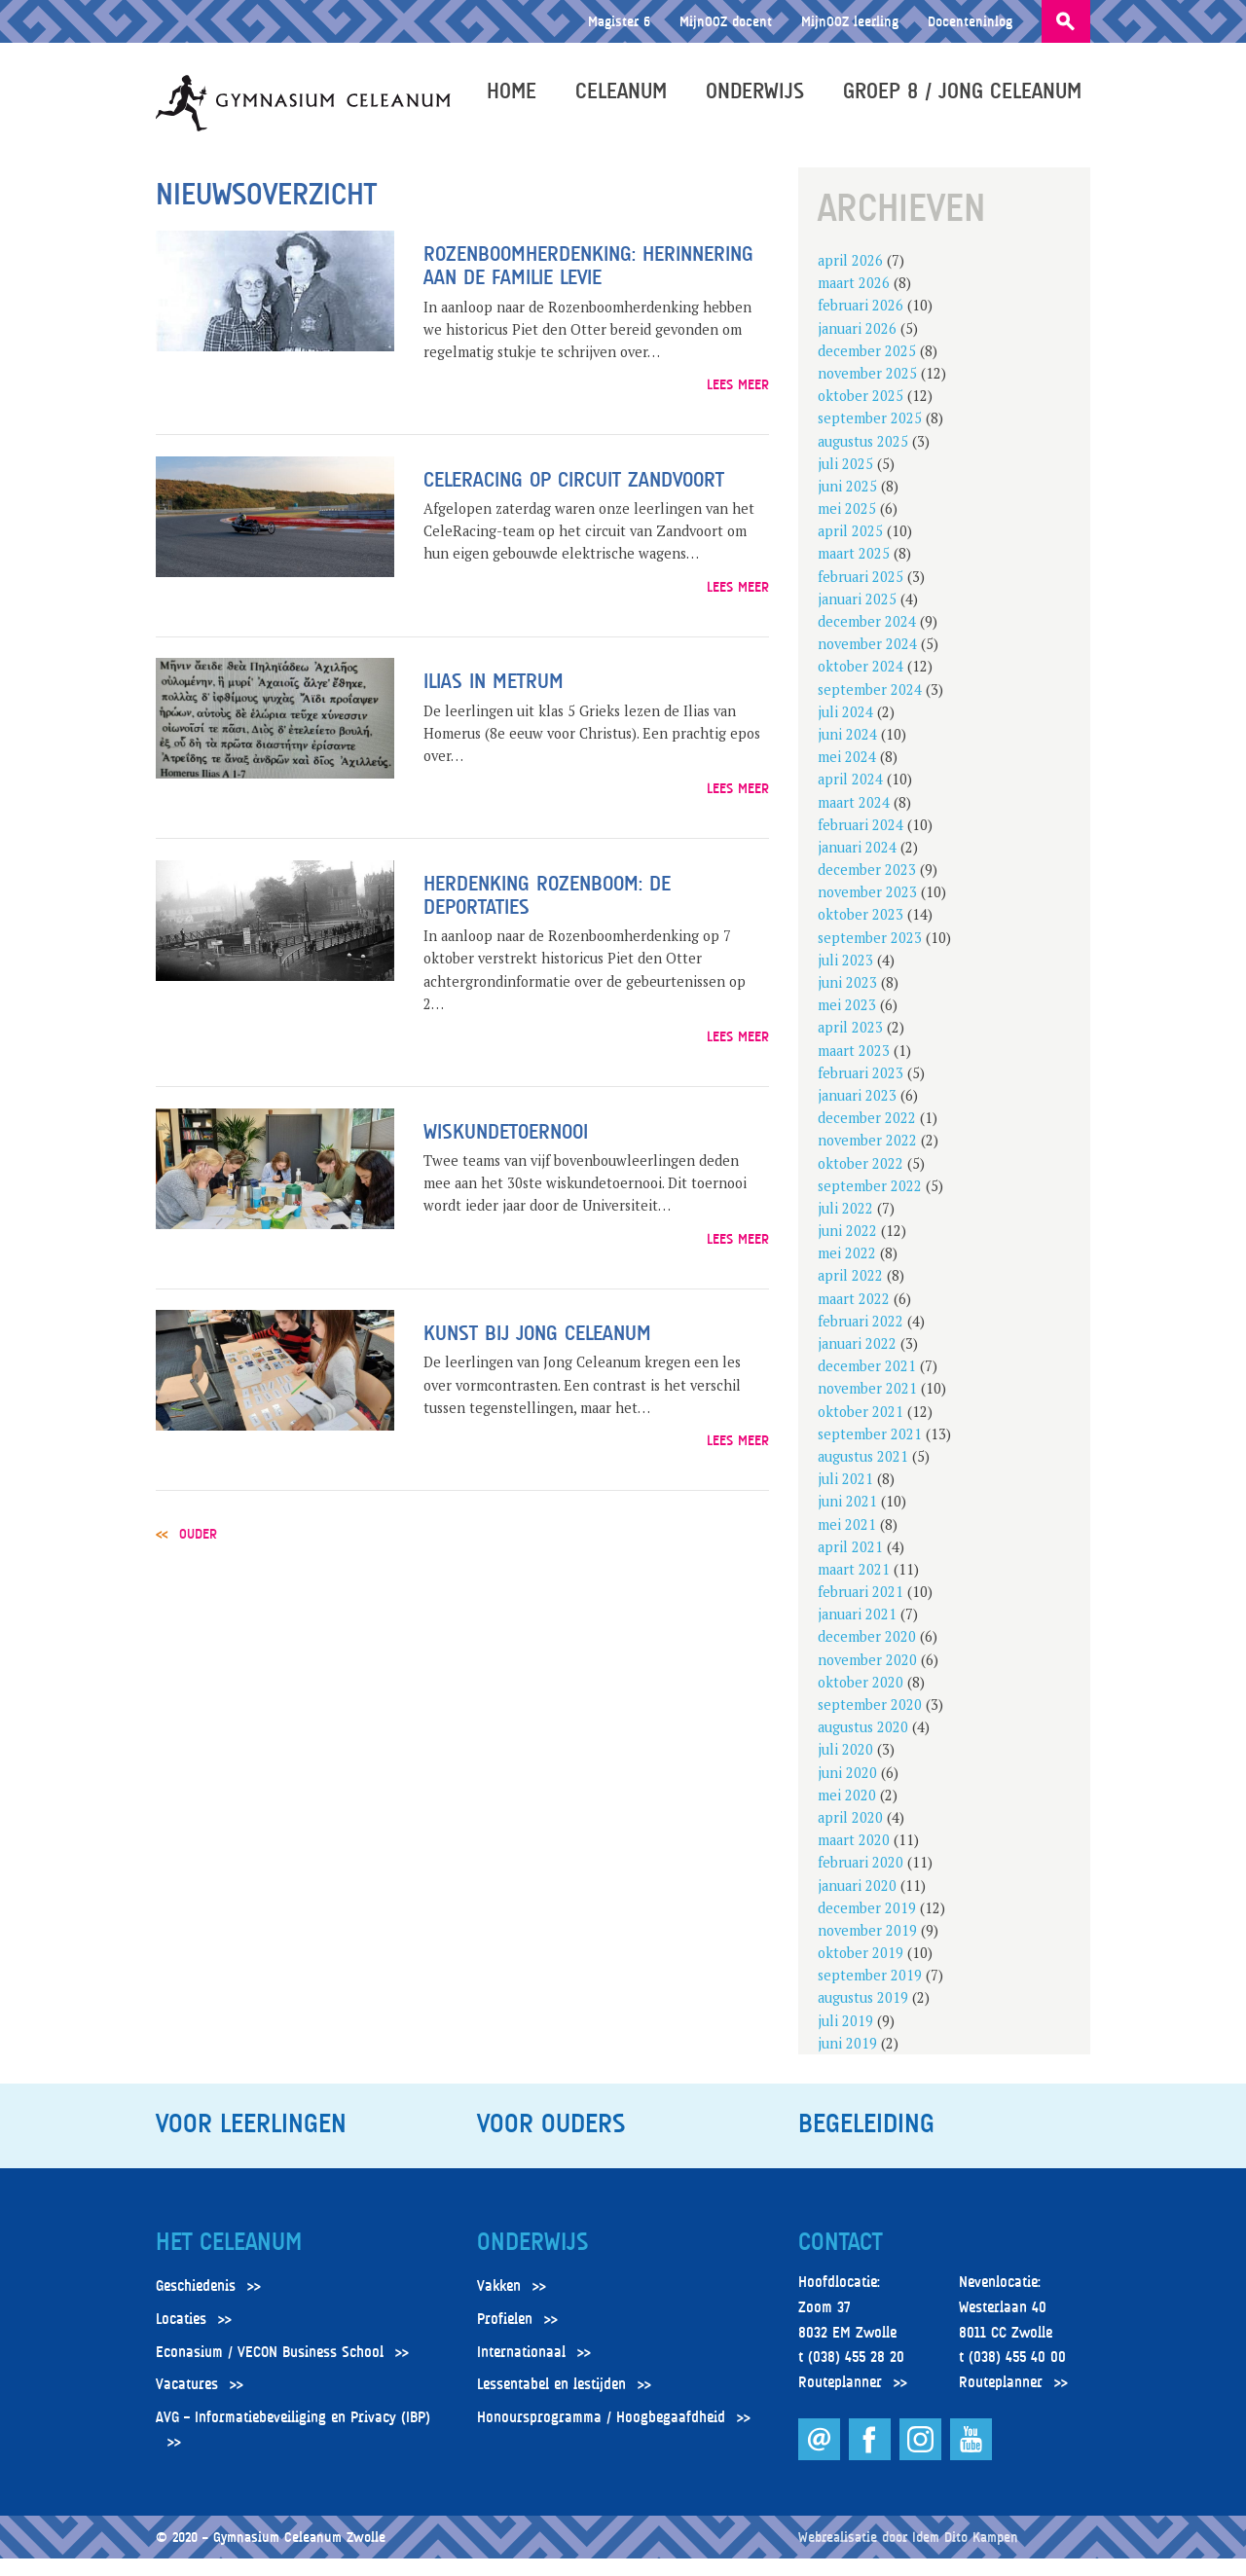 The width and height of the screenshot is (1246, 2576). Describe the element at coordinates (971, 99) in the screenshot. I see `Groep 8 / Jong Celeanum` at that location.